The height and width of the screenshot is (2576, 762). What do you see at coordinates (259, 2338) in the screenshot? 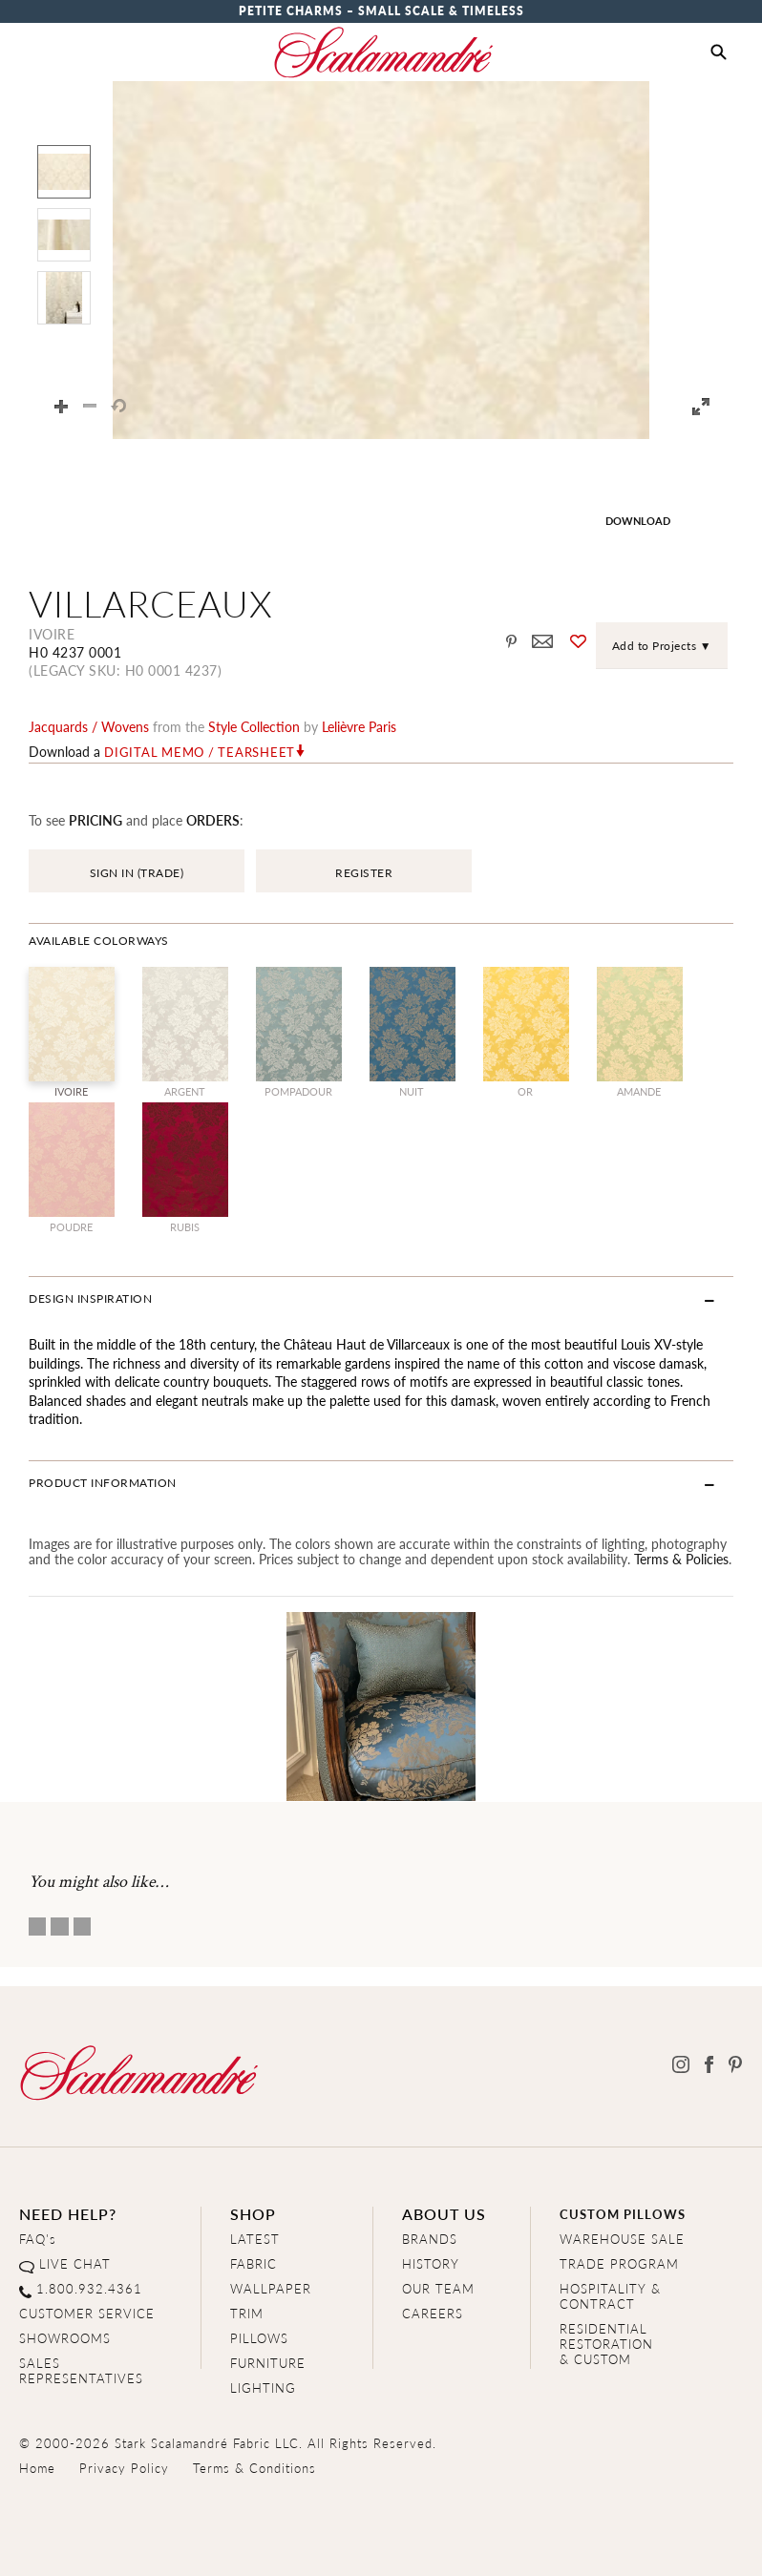
I see `PILLOWS` at bounding box center [259, 2338].